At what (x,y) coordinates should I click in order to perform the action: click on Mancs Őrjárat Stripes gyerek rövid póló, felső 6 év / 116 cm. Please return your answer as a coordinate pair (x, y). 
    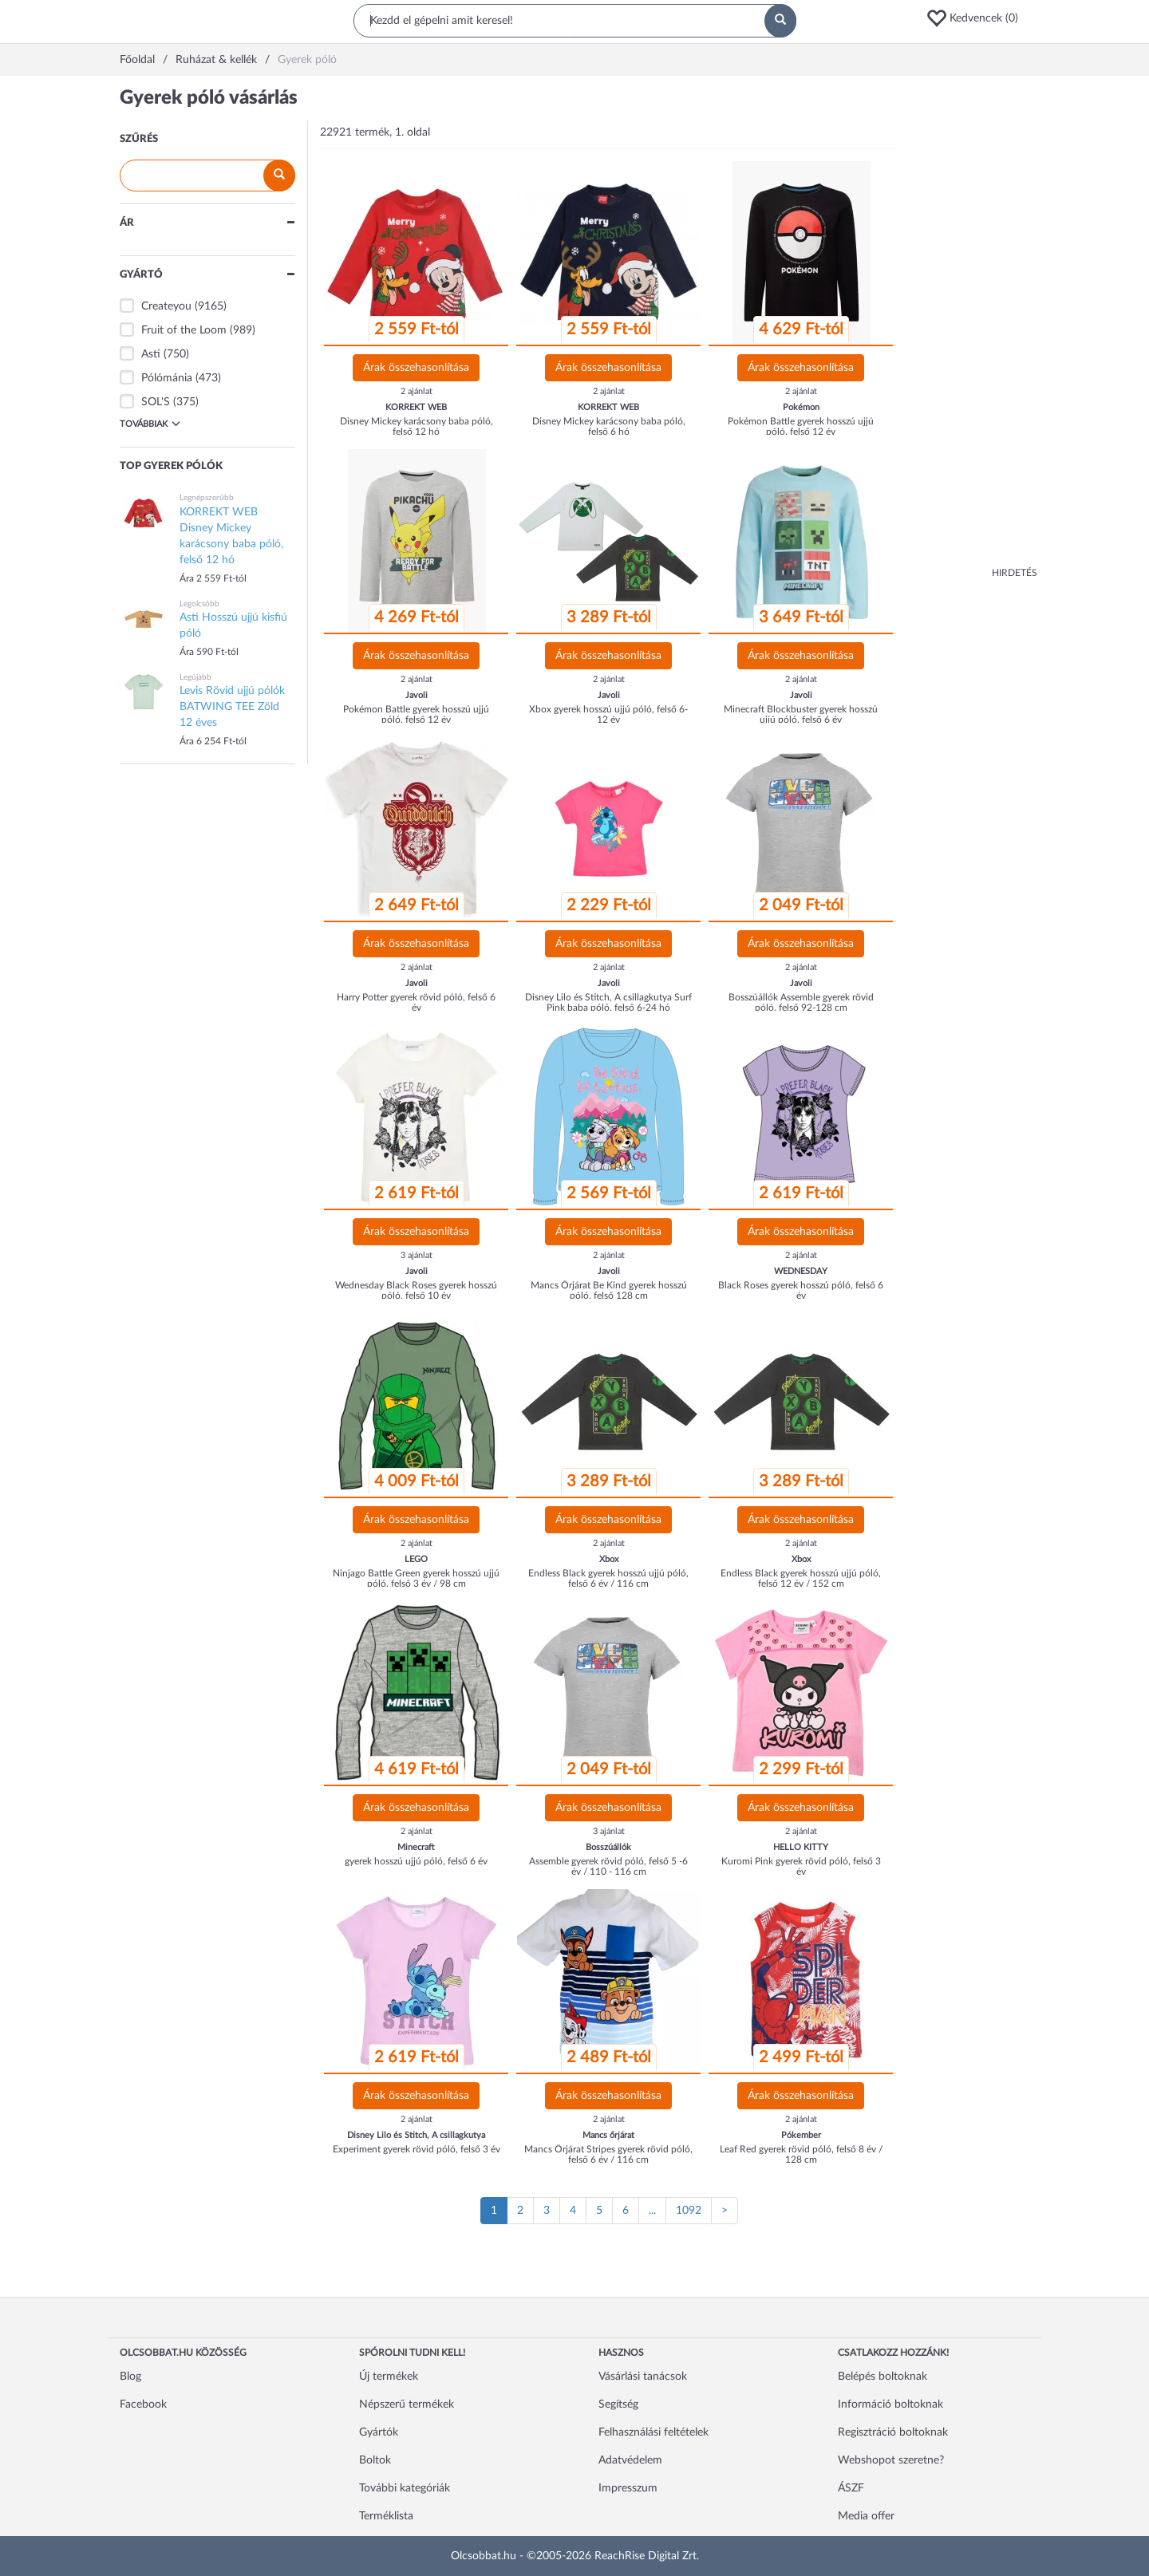
    Looking at the image, I should click on (608, 2154).